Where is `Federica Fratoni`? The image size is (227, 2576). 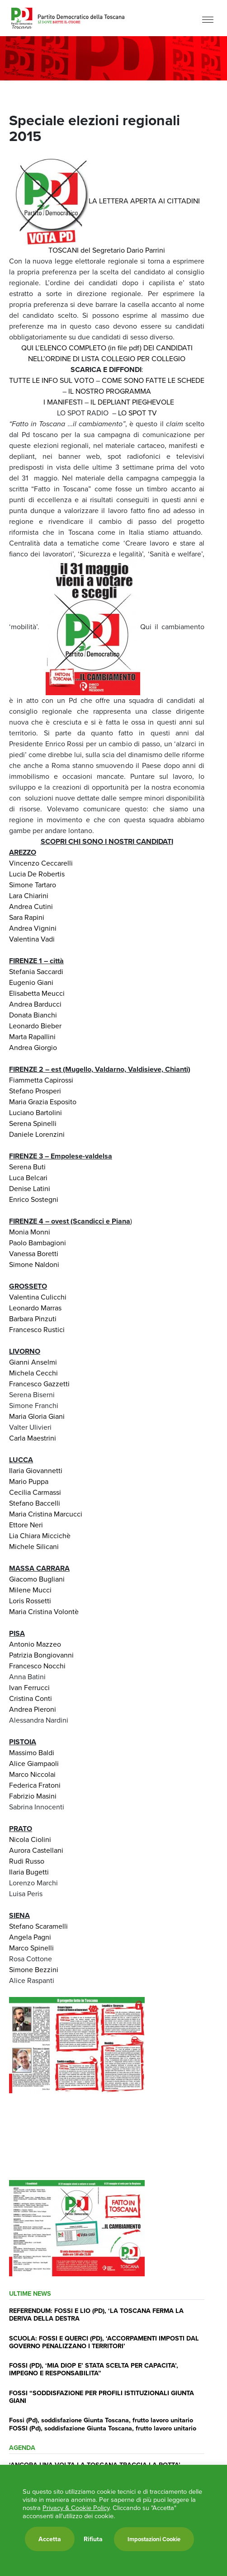 Federica Fratoni is located at coordinates (35, 1785).